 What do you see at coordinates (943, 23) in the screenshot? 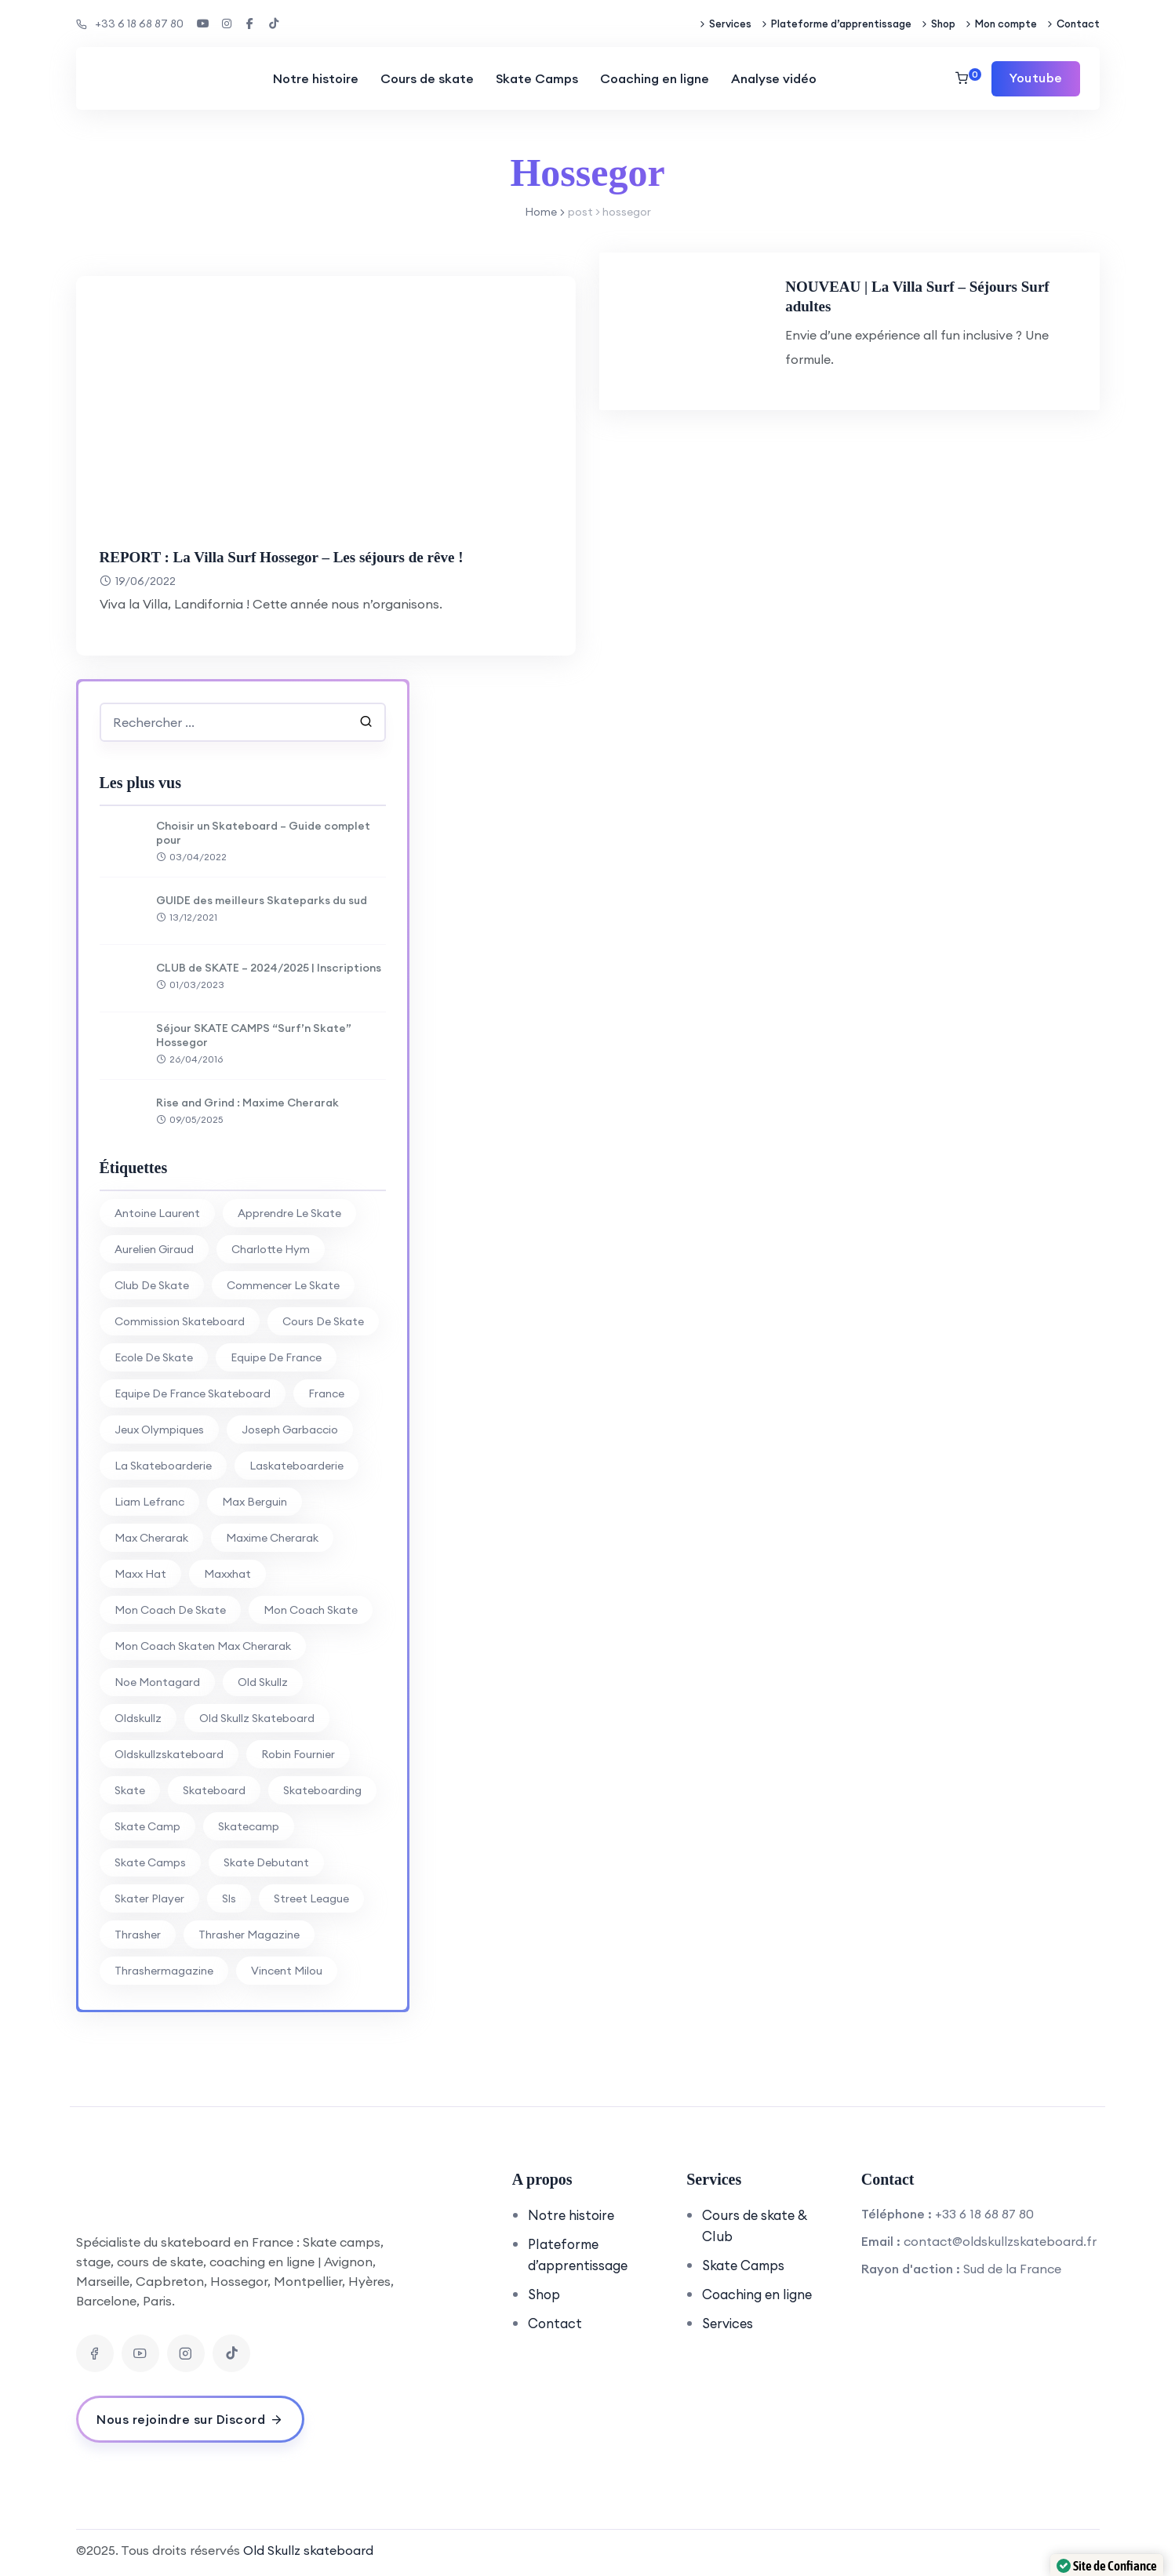
I see `Shop` at bounding box center [943, 23].